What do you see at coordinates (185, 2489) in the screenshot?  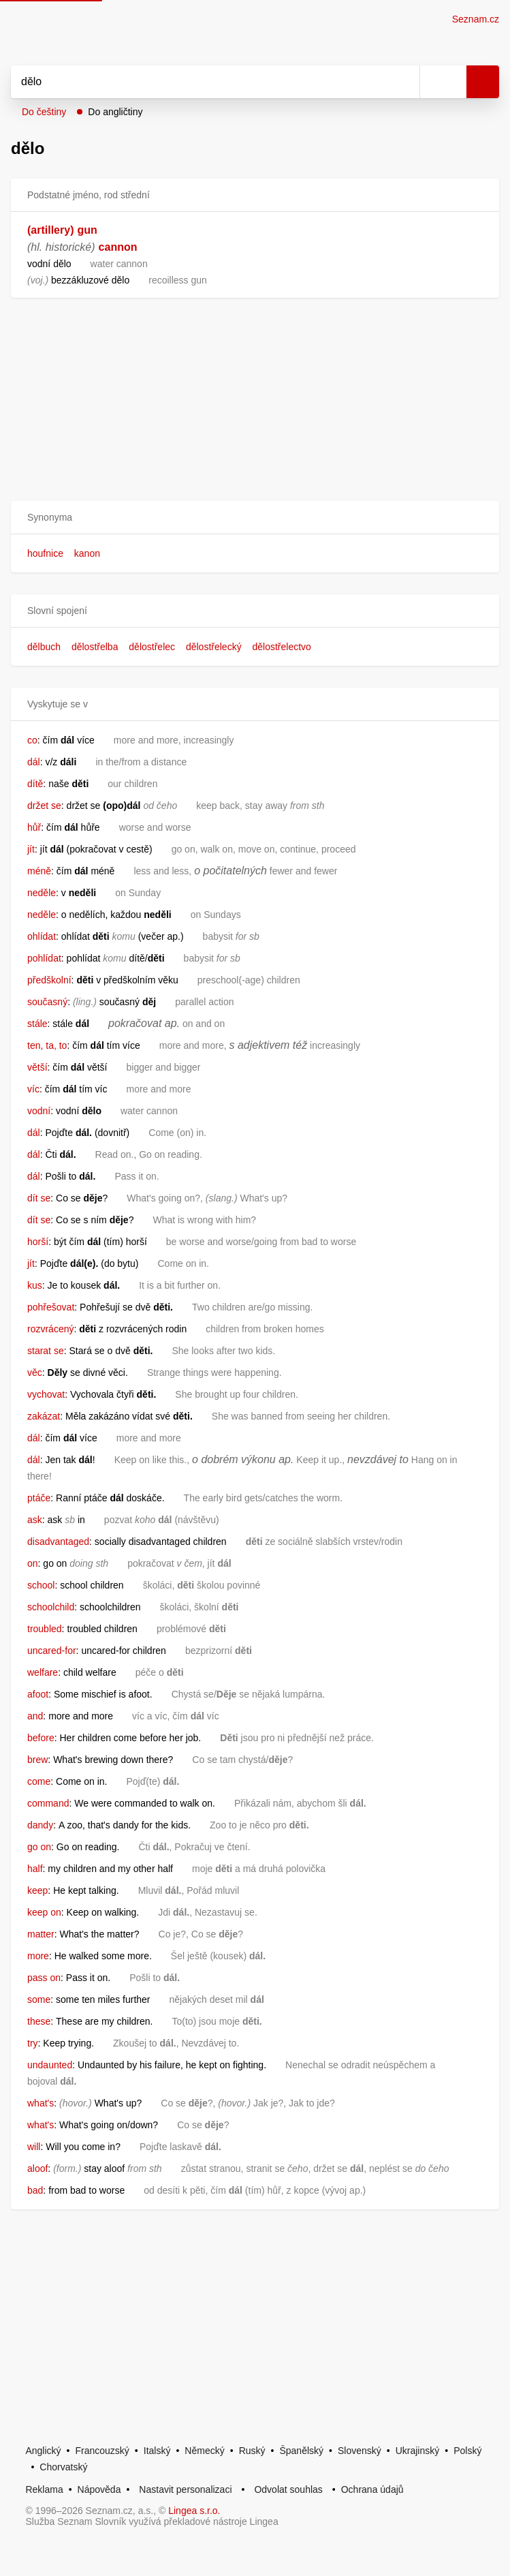 I see `Nastavit personalizaci` at bounding box center [185, 2489].